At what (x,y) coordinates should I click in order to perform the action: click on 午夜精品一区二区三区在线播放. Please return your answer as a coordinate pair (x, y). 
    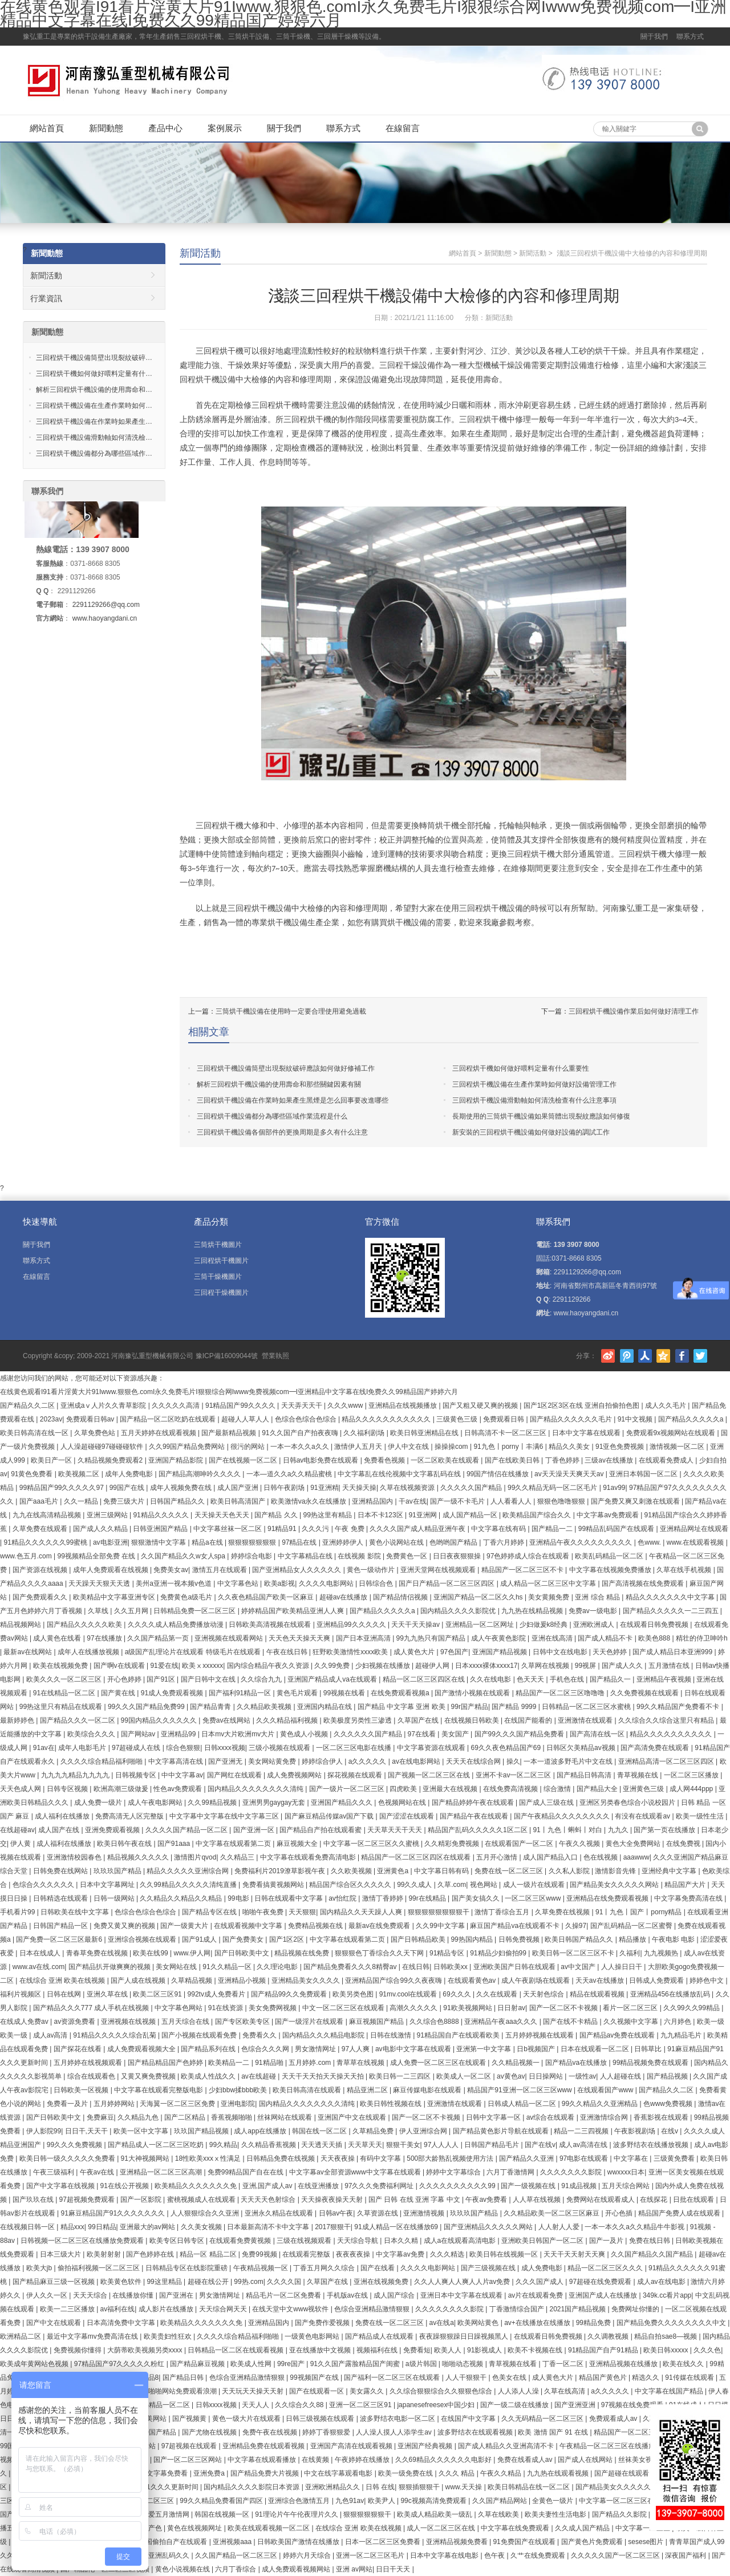
    Looking at the image, I should click on (608, 2446).